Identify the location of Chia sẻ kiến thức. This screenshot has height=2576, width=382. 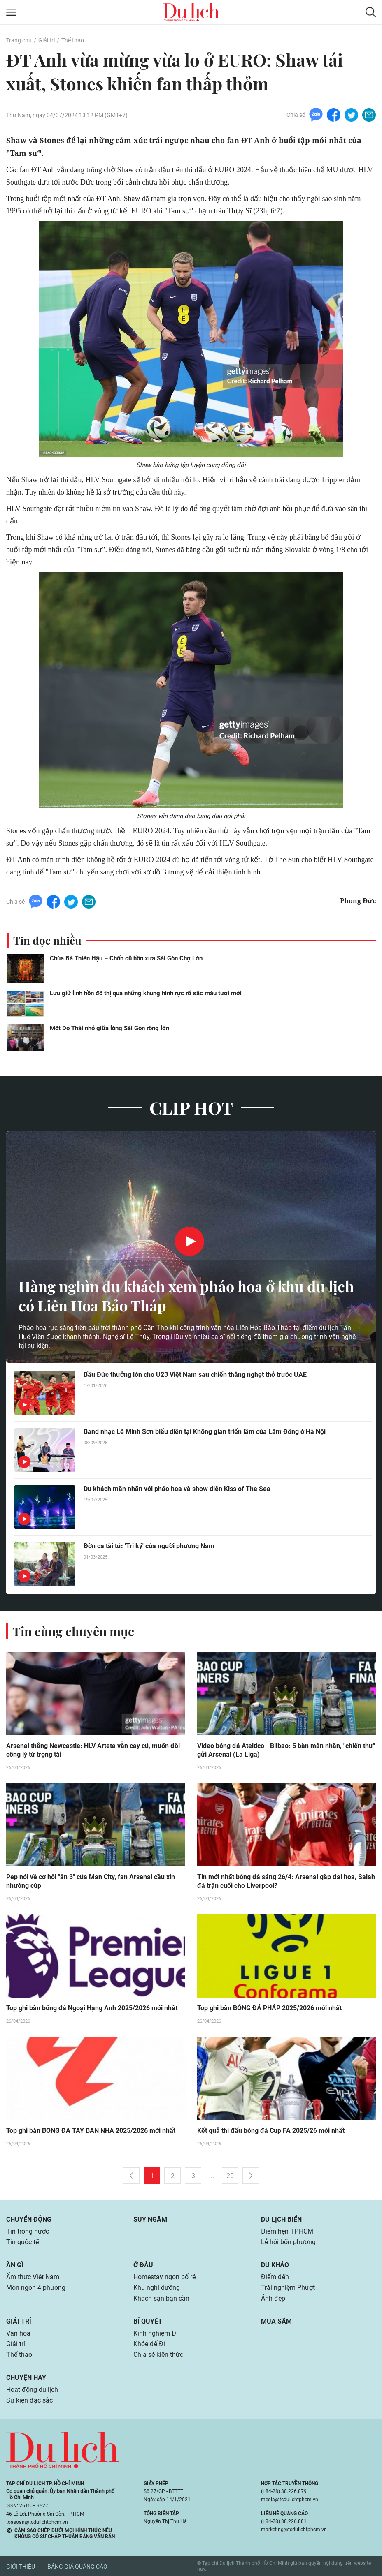
(158, 2355).